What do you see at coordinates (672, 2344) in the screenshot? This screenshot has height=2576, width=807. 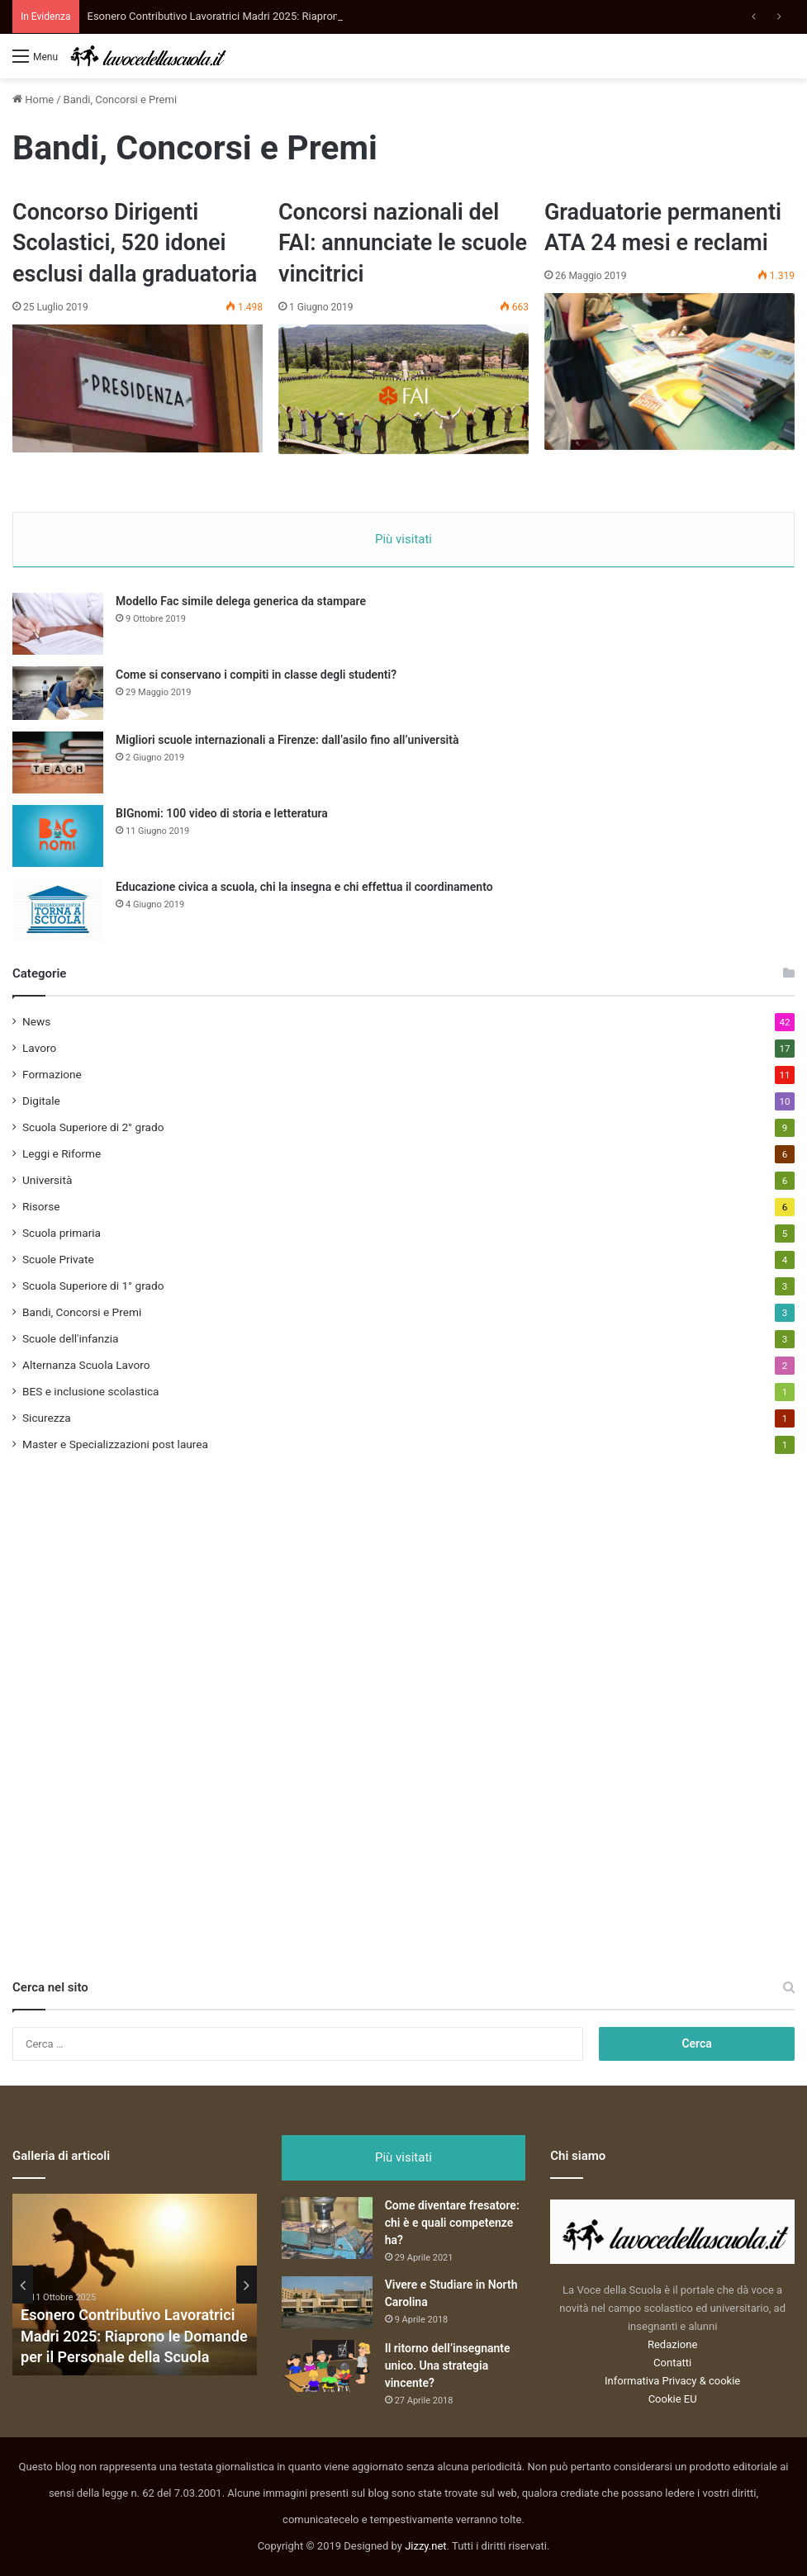 I see `Redazione` at bounding box center [672, 2344].